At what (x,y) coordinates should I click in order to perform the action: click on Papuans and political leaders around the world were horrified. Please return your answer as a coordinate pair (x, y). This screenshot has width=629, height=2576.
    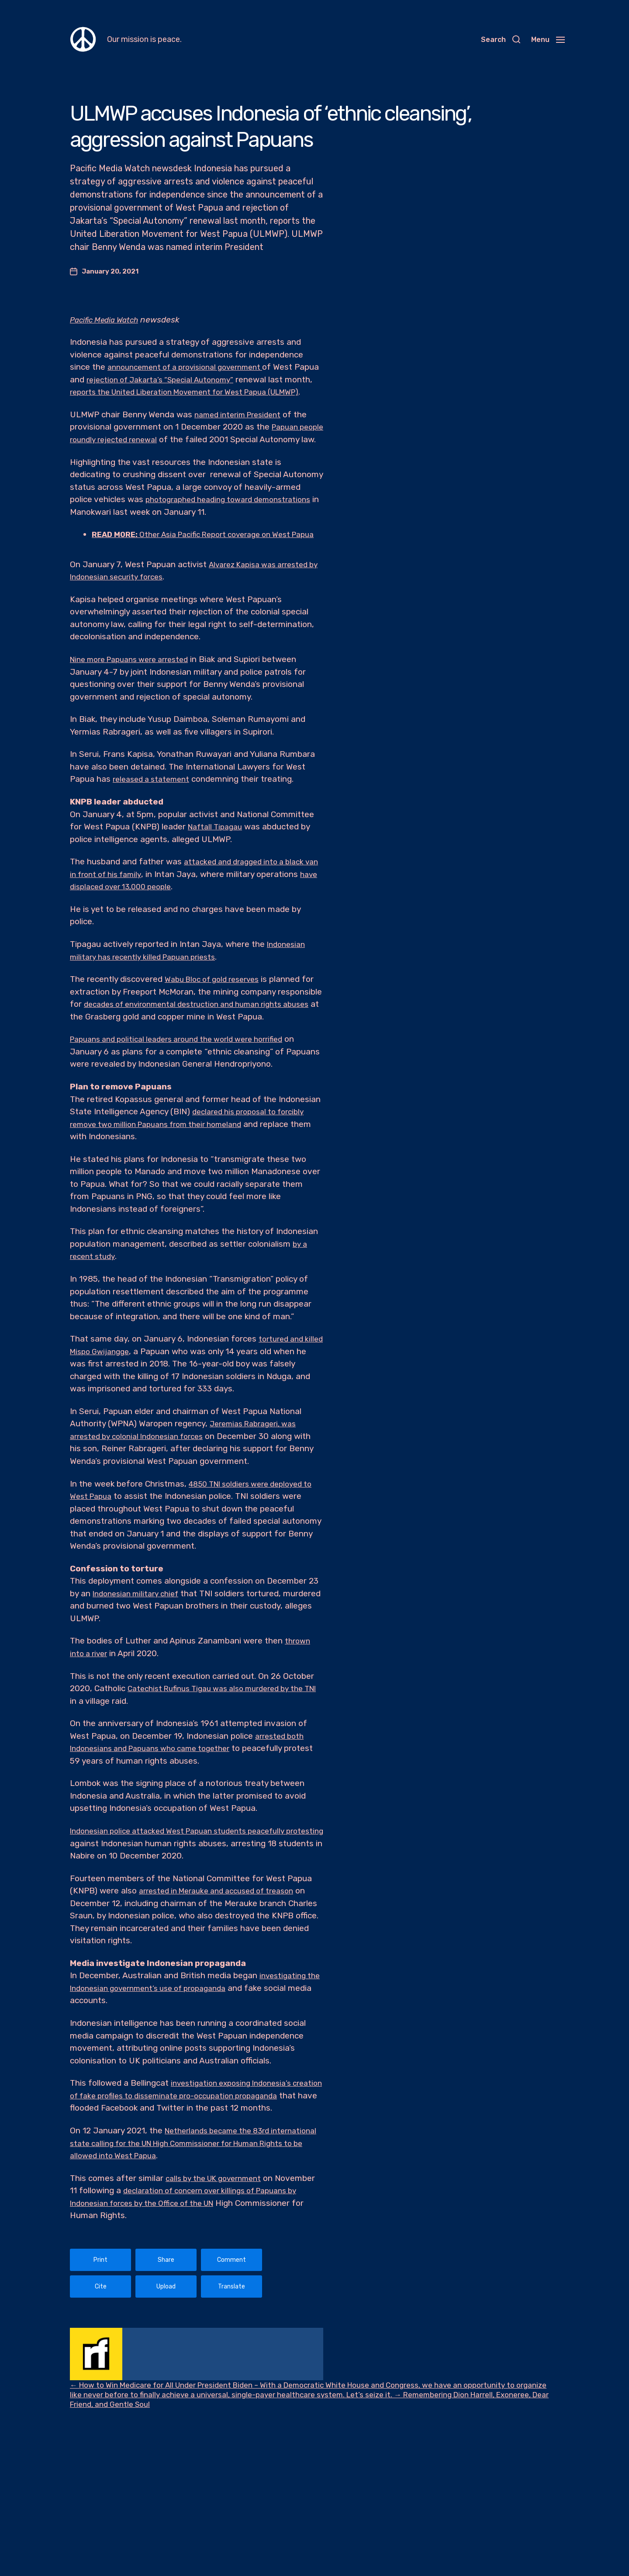
    Looking at the image, I should click on (187, 1089).